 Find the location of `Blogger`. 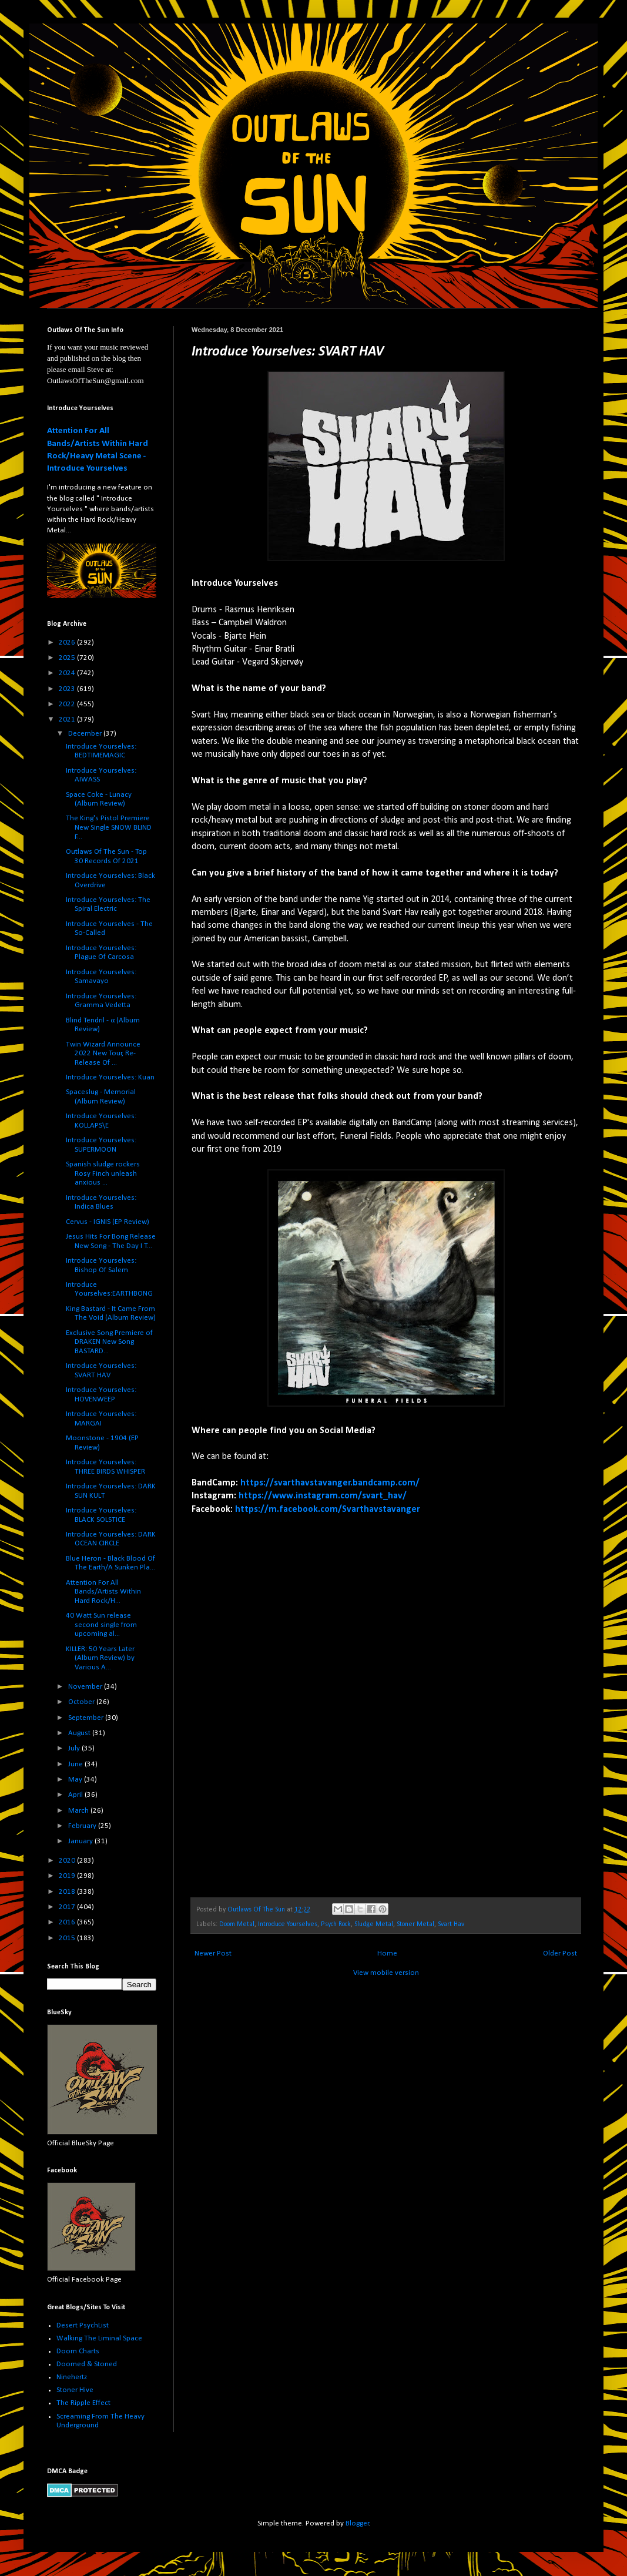

Blogger is located at coordinates (357, 2523).